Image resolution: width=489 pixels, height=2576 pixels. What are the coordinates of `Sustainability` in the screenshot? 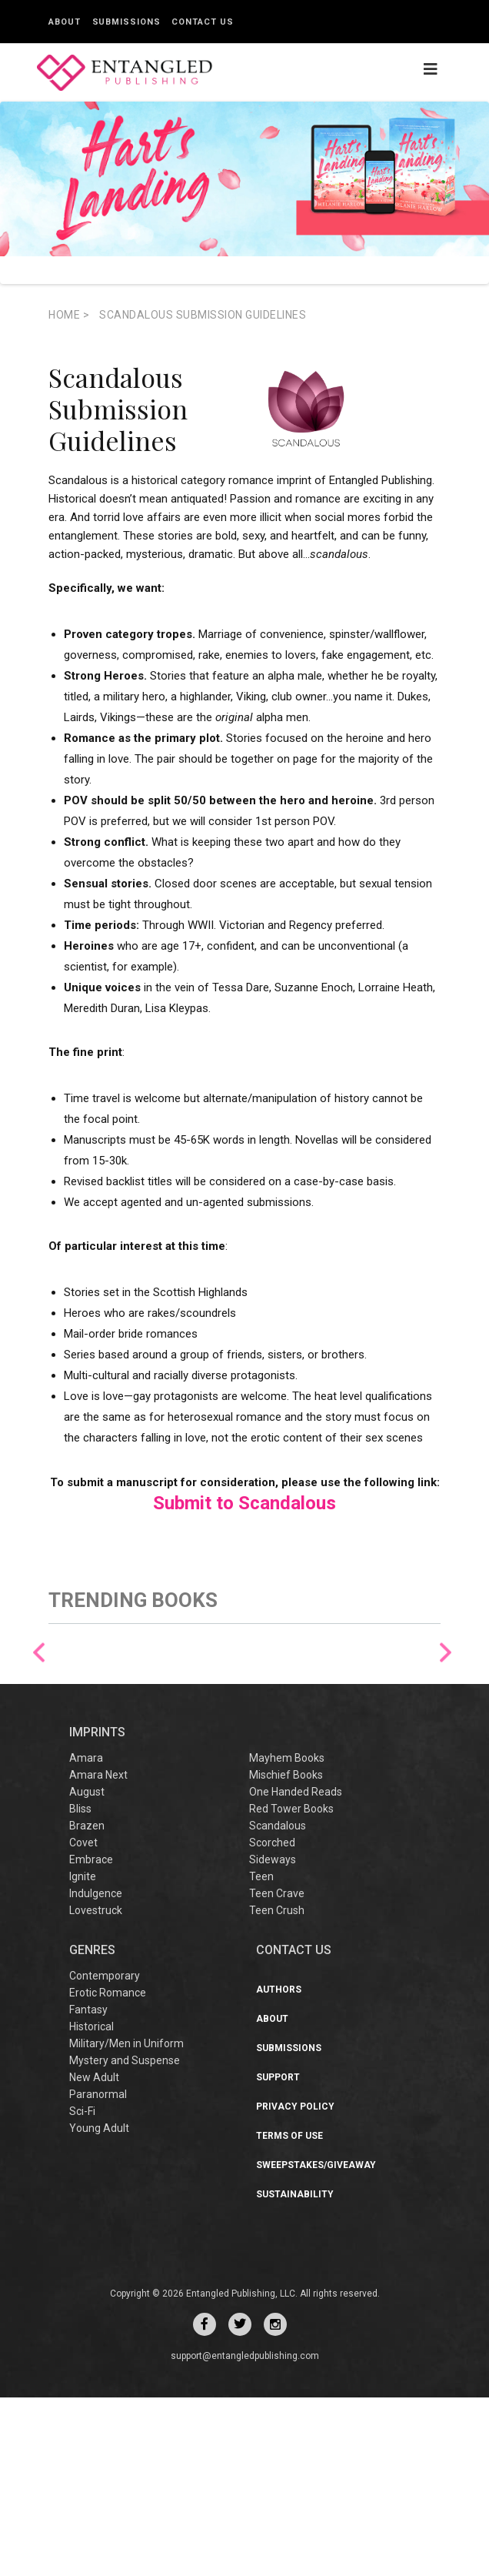 It's located at (295, 2372).